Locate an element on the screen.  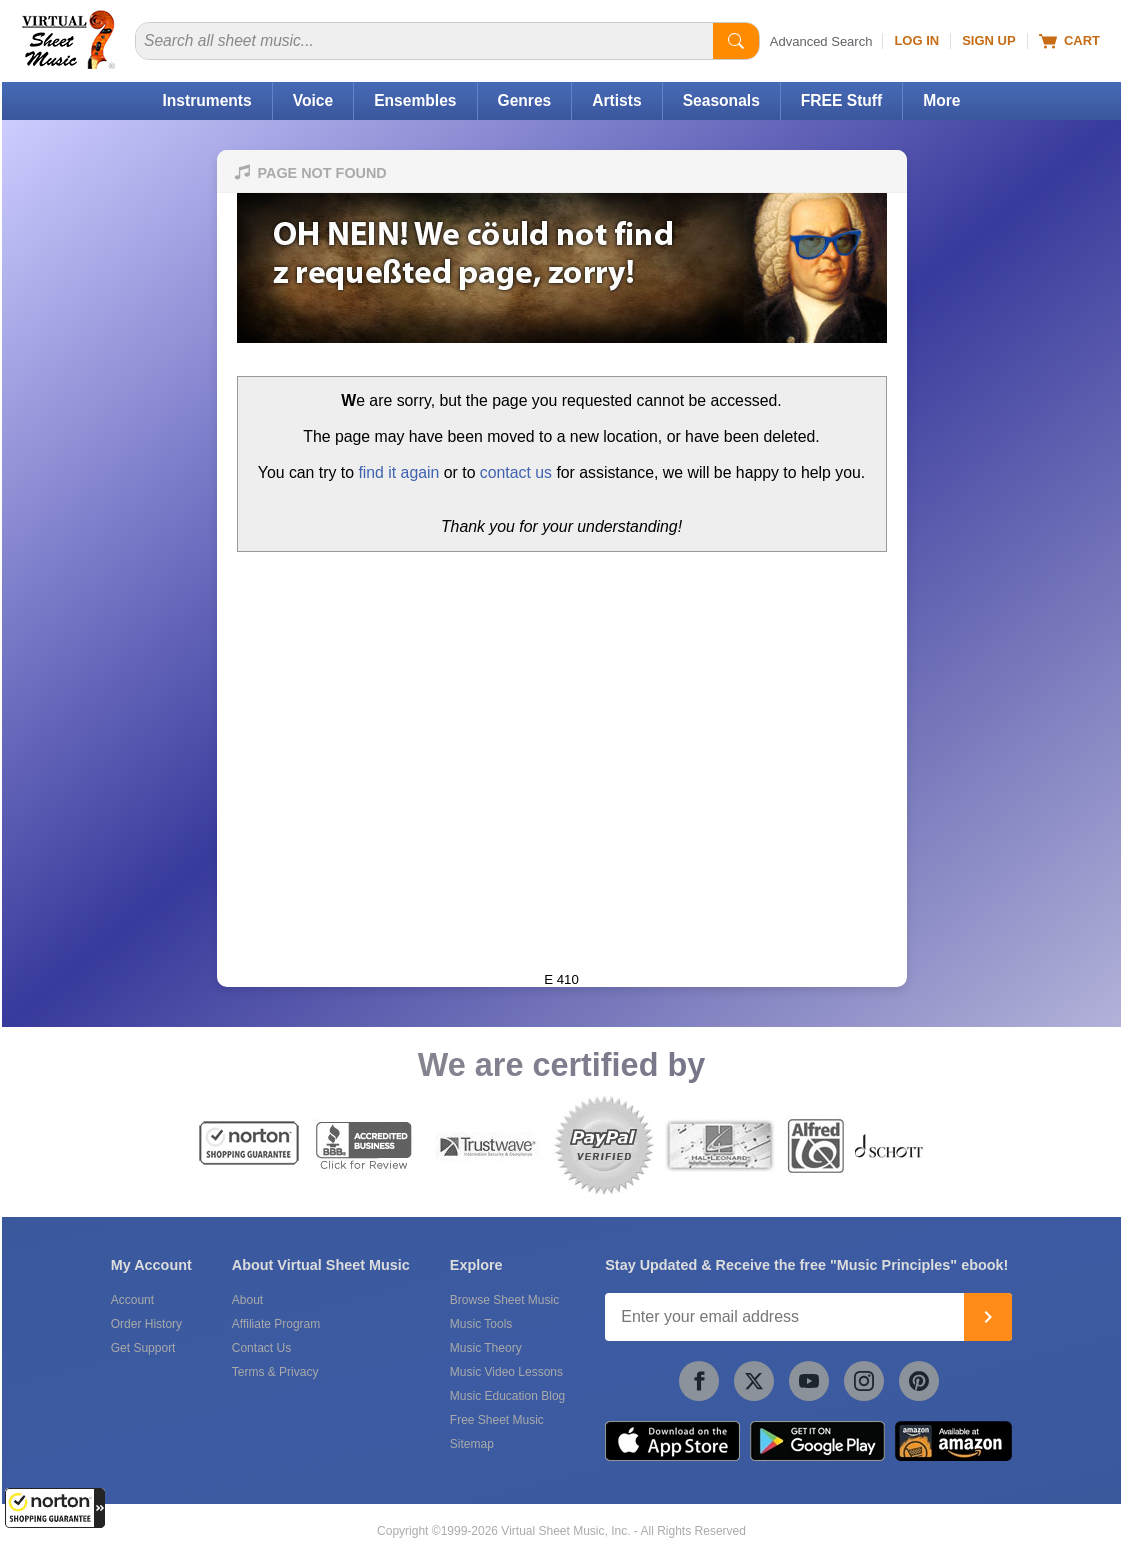
Music Education Blog is located at coordinates (507, 1396).